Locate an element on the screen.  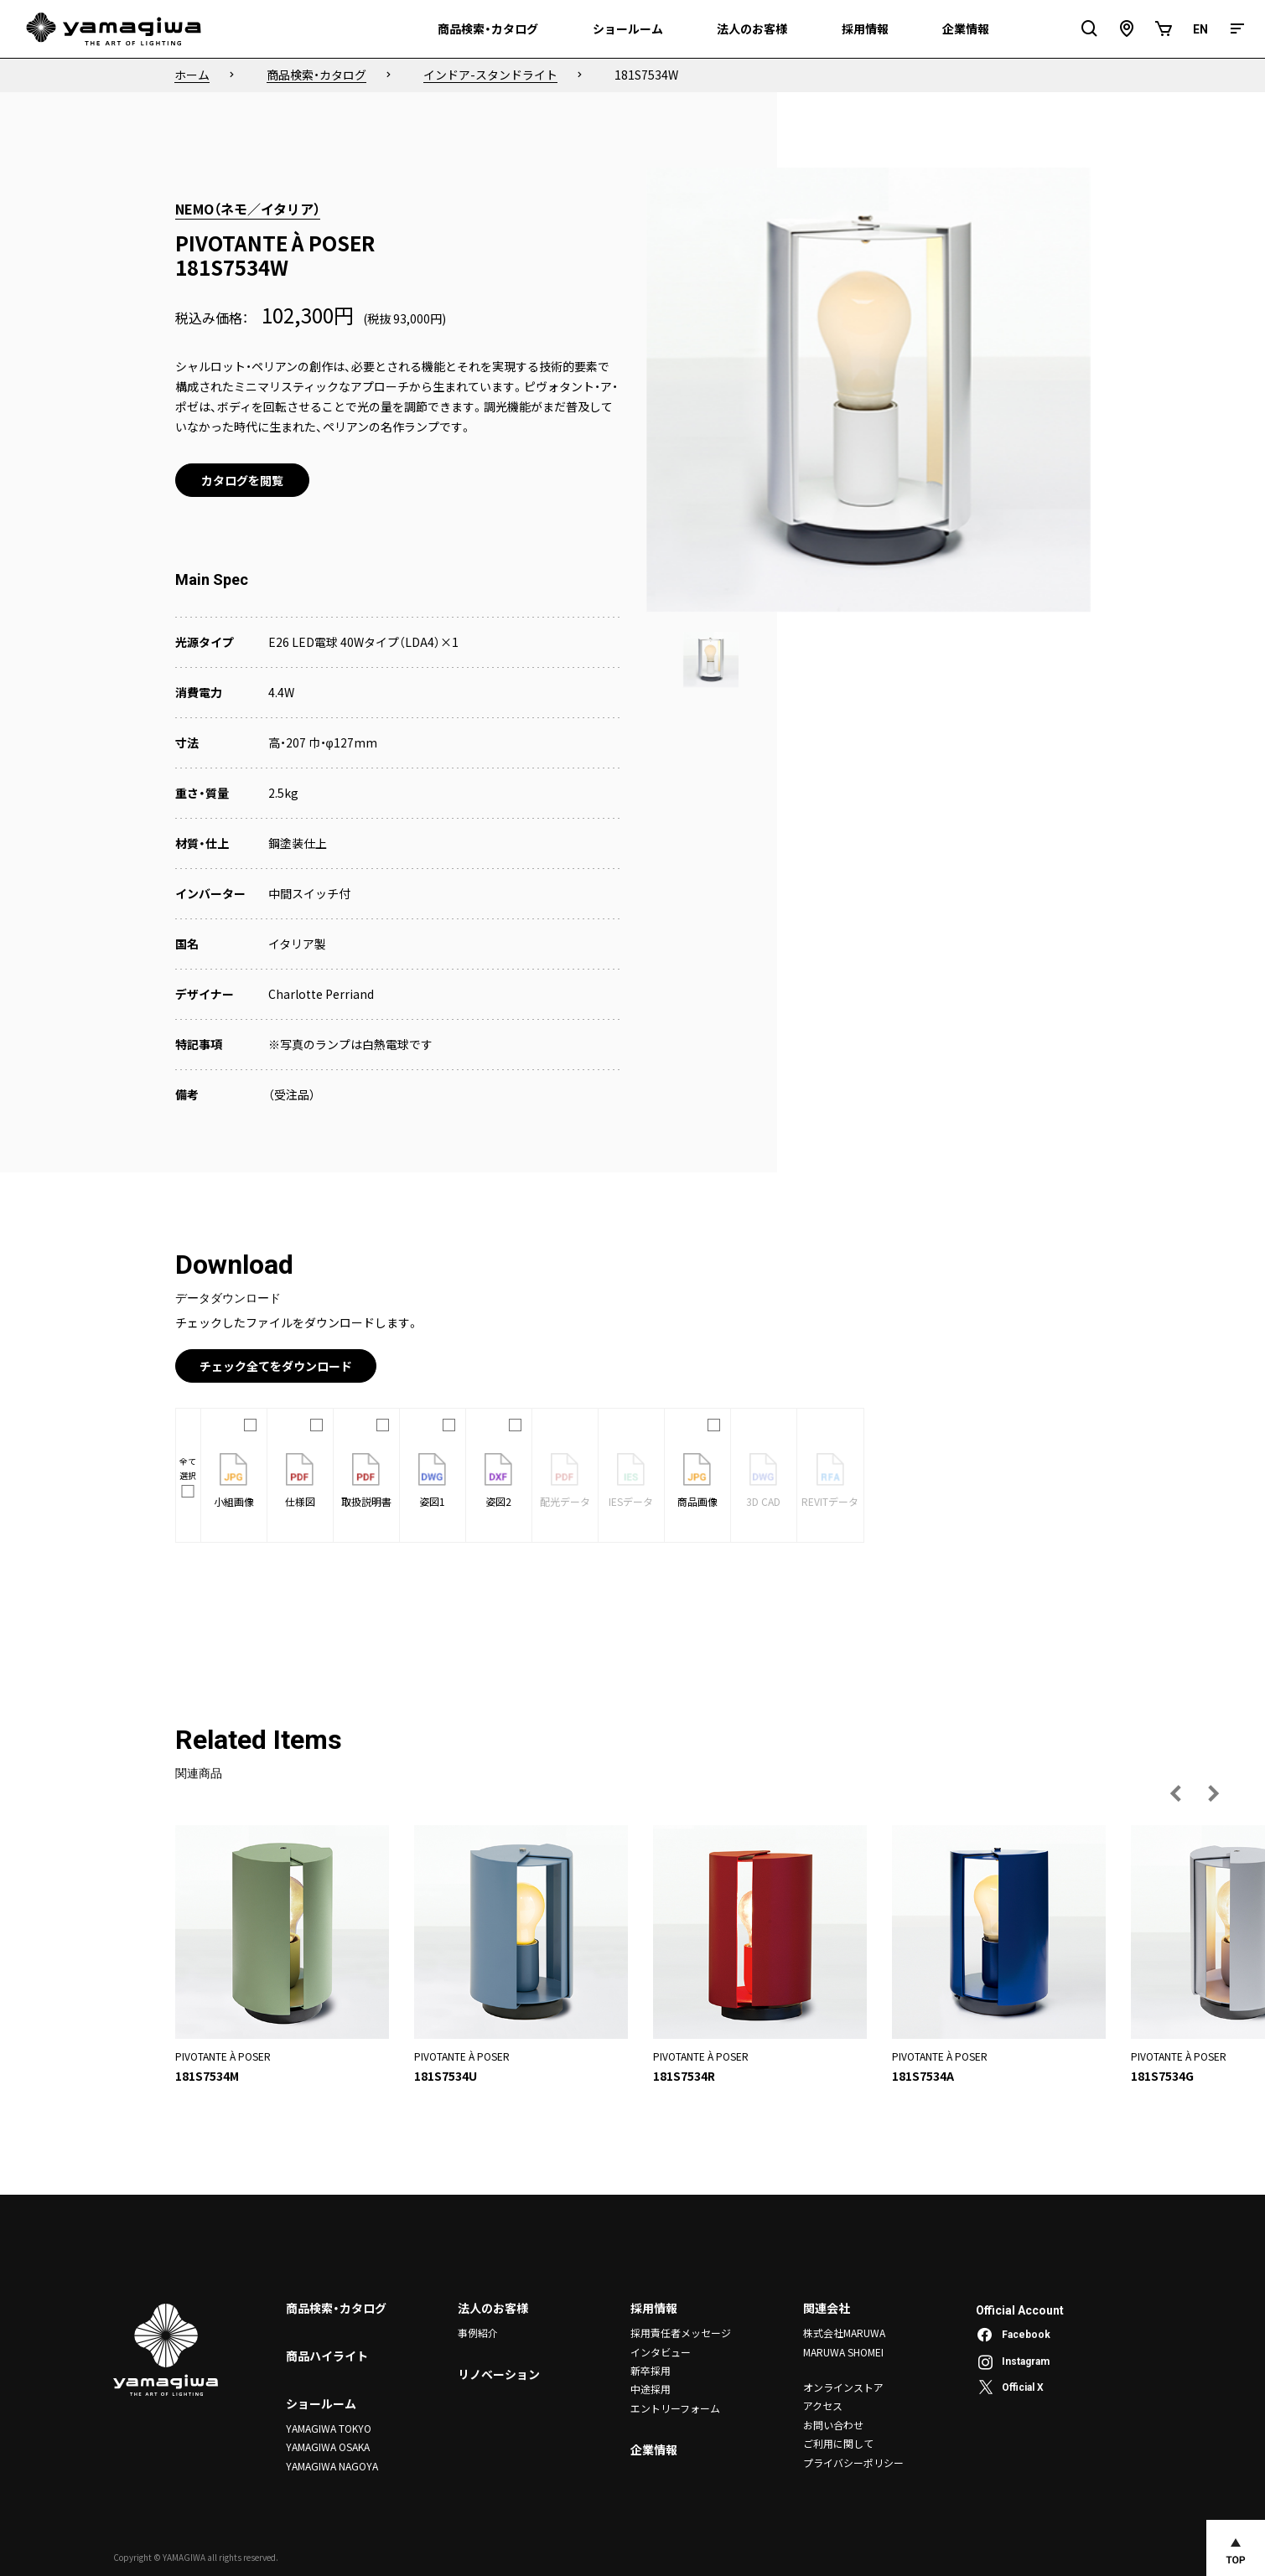
YAMAGIWA NAGOYA is located at coordinates (332, 2466).